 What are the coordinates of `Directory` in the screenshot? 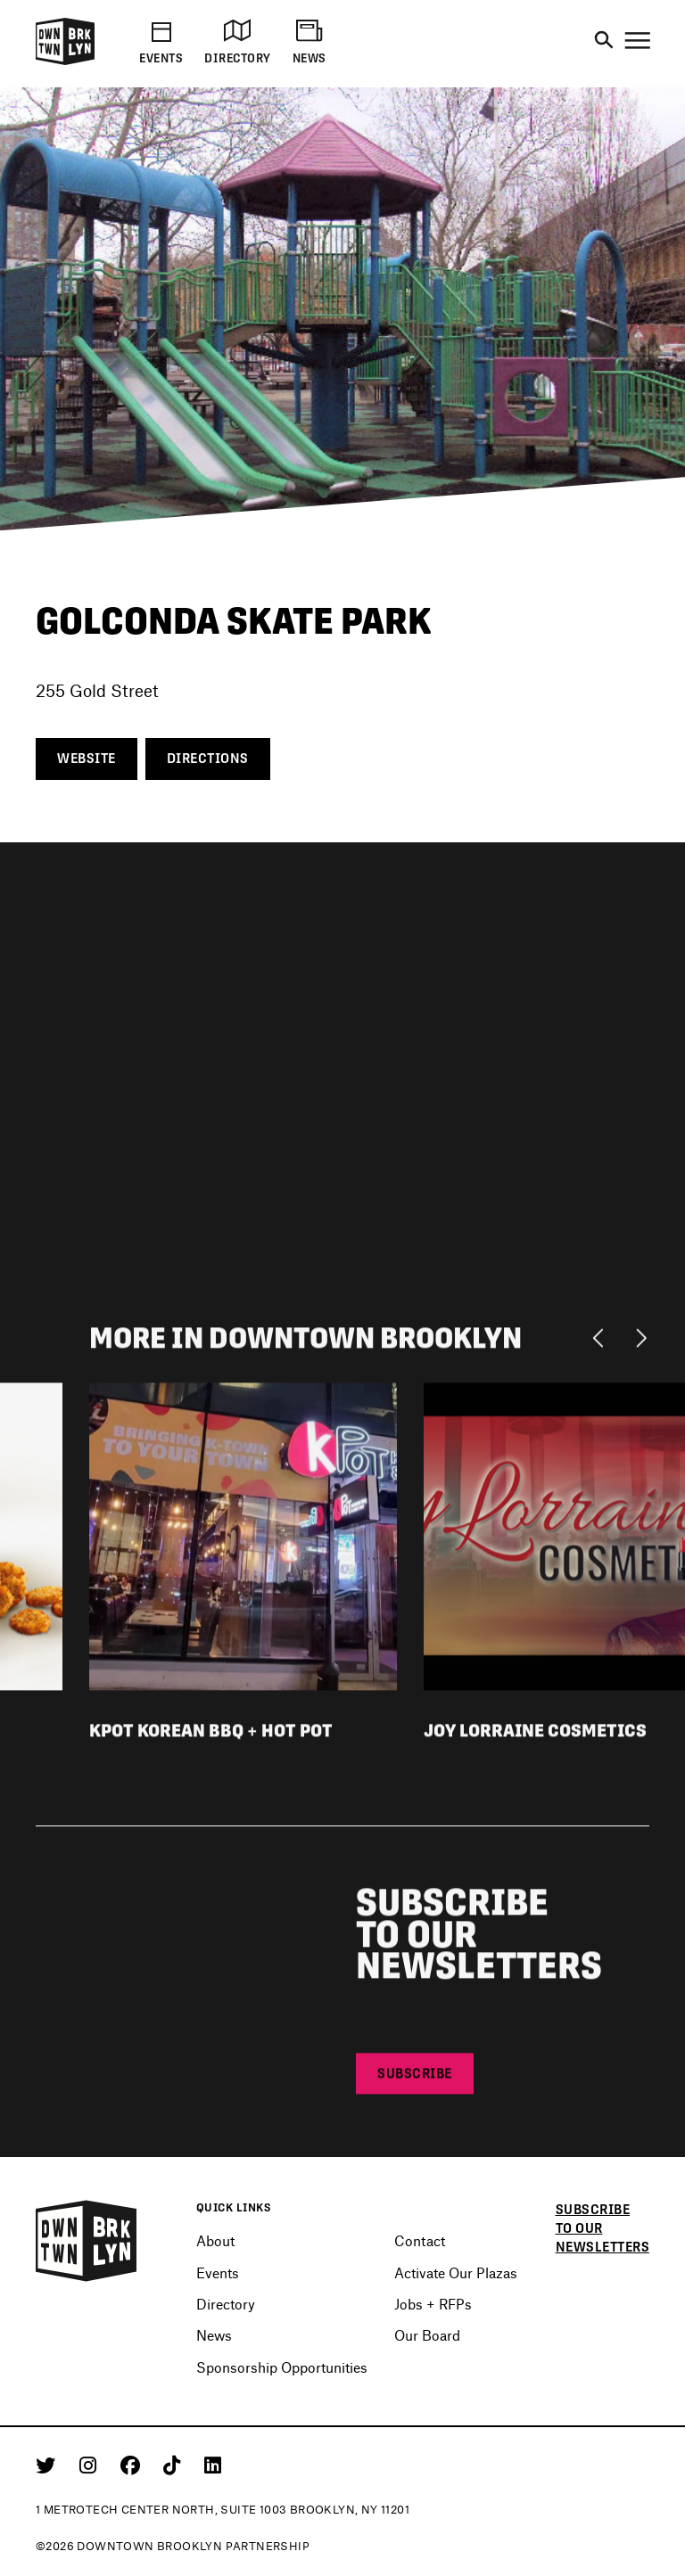 It's located at (225, 2303).